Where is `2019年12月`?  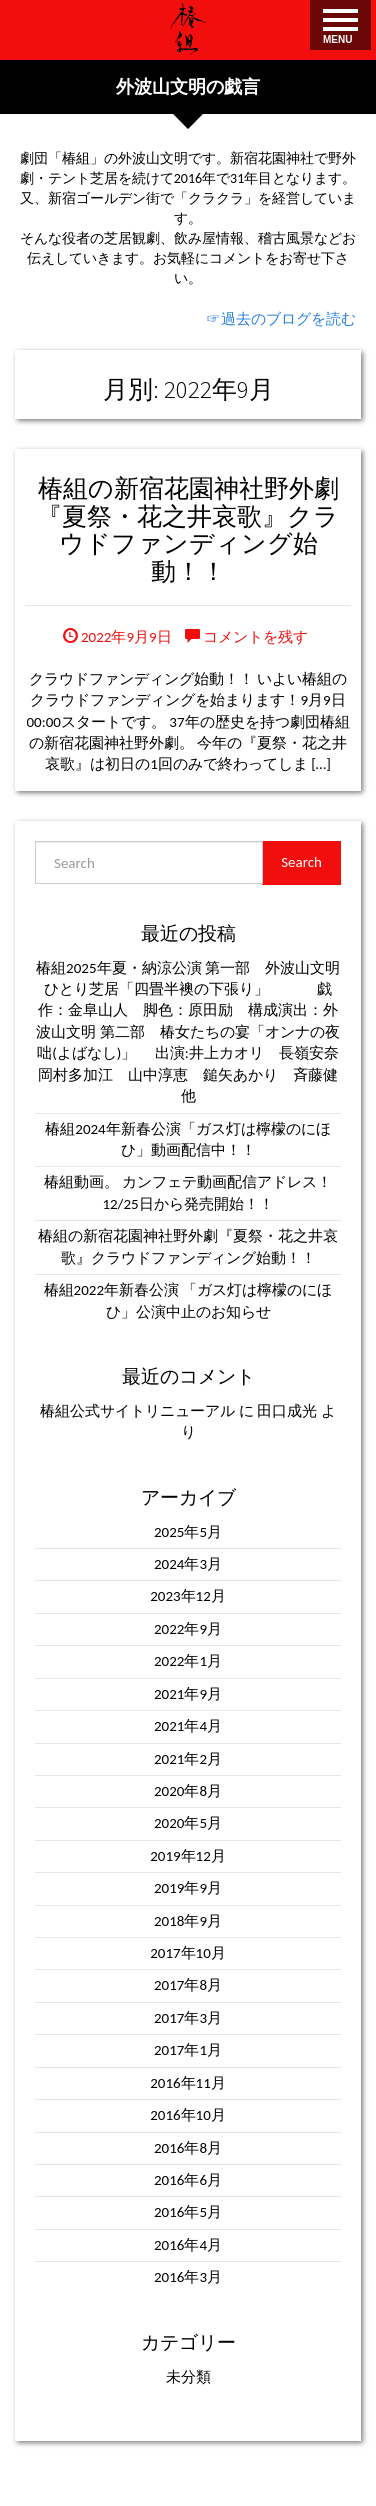
2019年12月 is located at coordinates (188, 1856).